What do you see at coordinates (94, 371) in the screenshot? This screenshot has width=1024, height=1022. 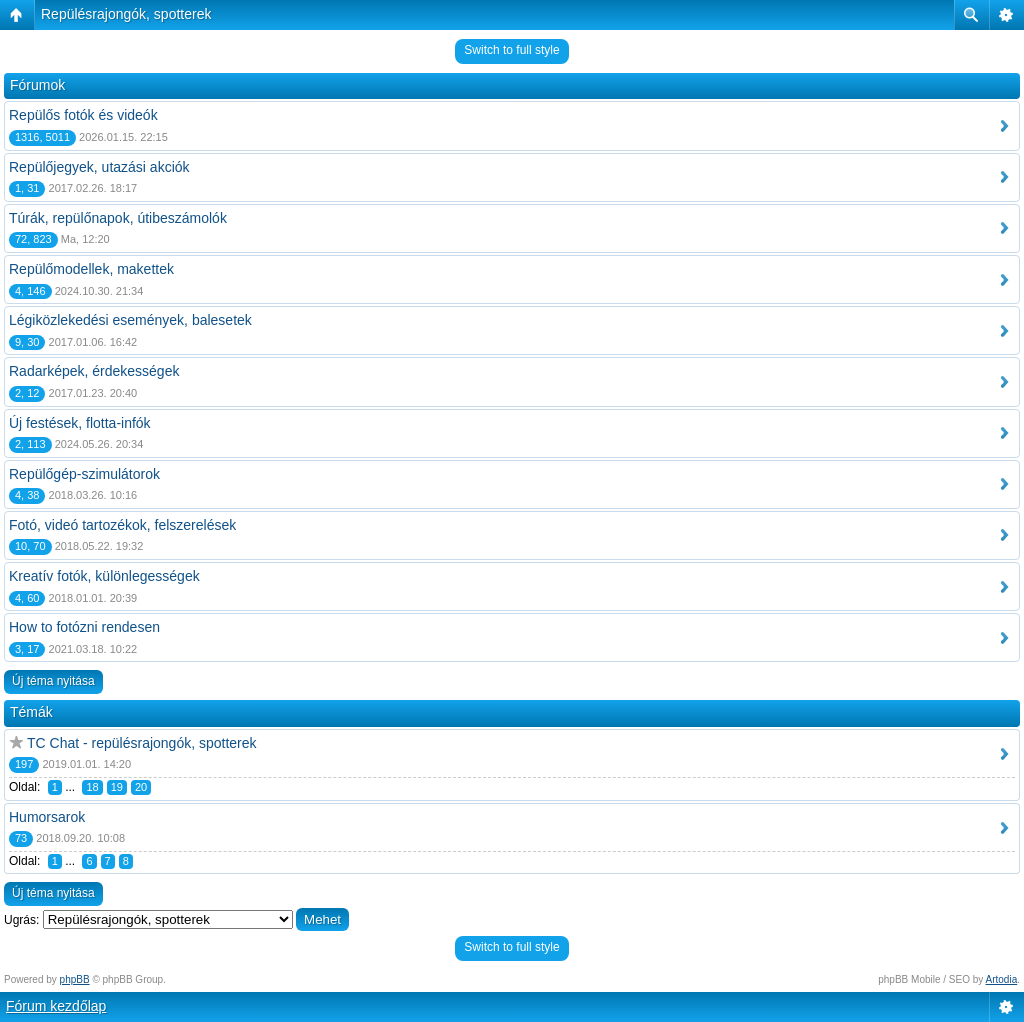 I see `Radarképek, érdekességek` at bounding box center [94, 371].